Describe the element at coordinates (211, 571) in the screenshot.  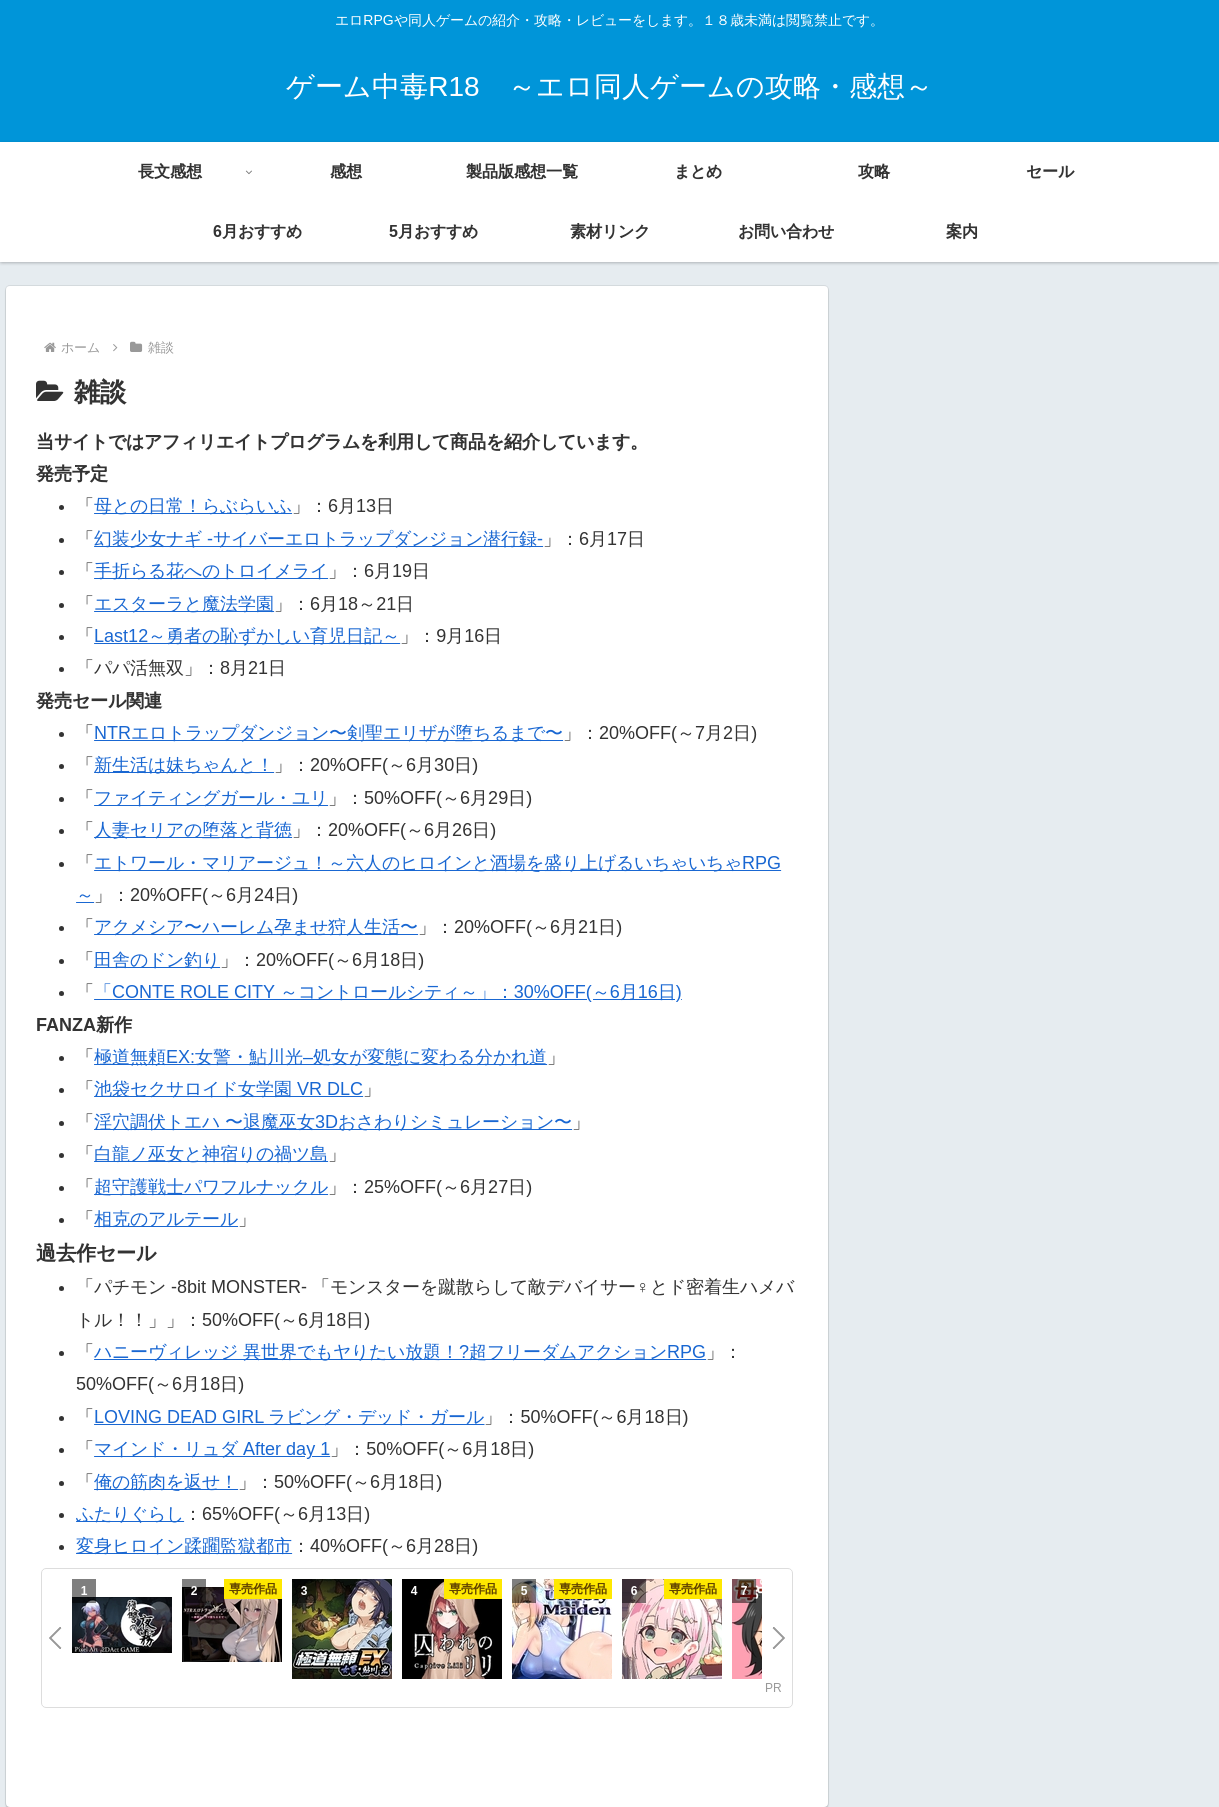
I see `手折らる花へのトロイメライ` at that location.